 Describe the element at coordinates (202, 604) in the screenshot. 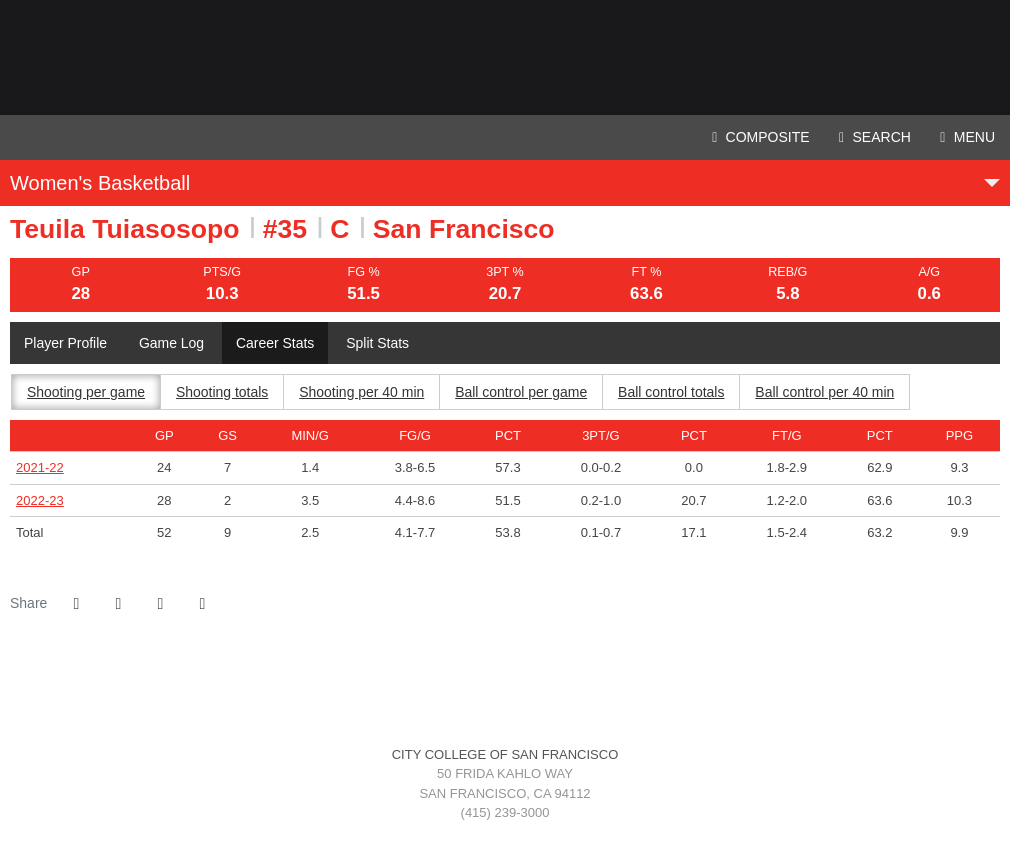

I see `[button]` at that location.